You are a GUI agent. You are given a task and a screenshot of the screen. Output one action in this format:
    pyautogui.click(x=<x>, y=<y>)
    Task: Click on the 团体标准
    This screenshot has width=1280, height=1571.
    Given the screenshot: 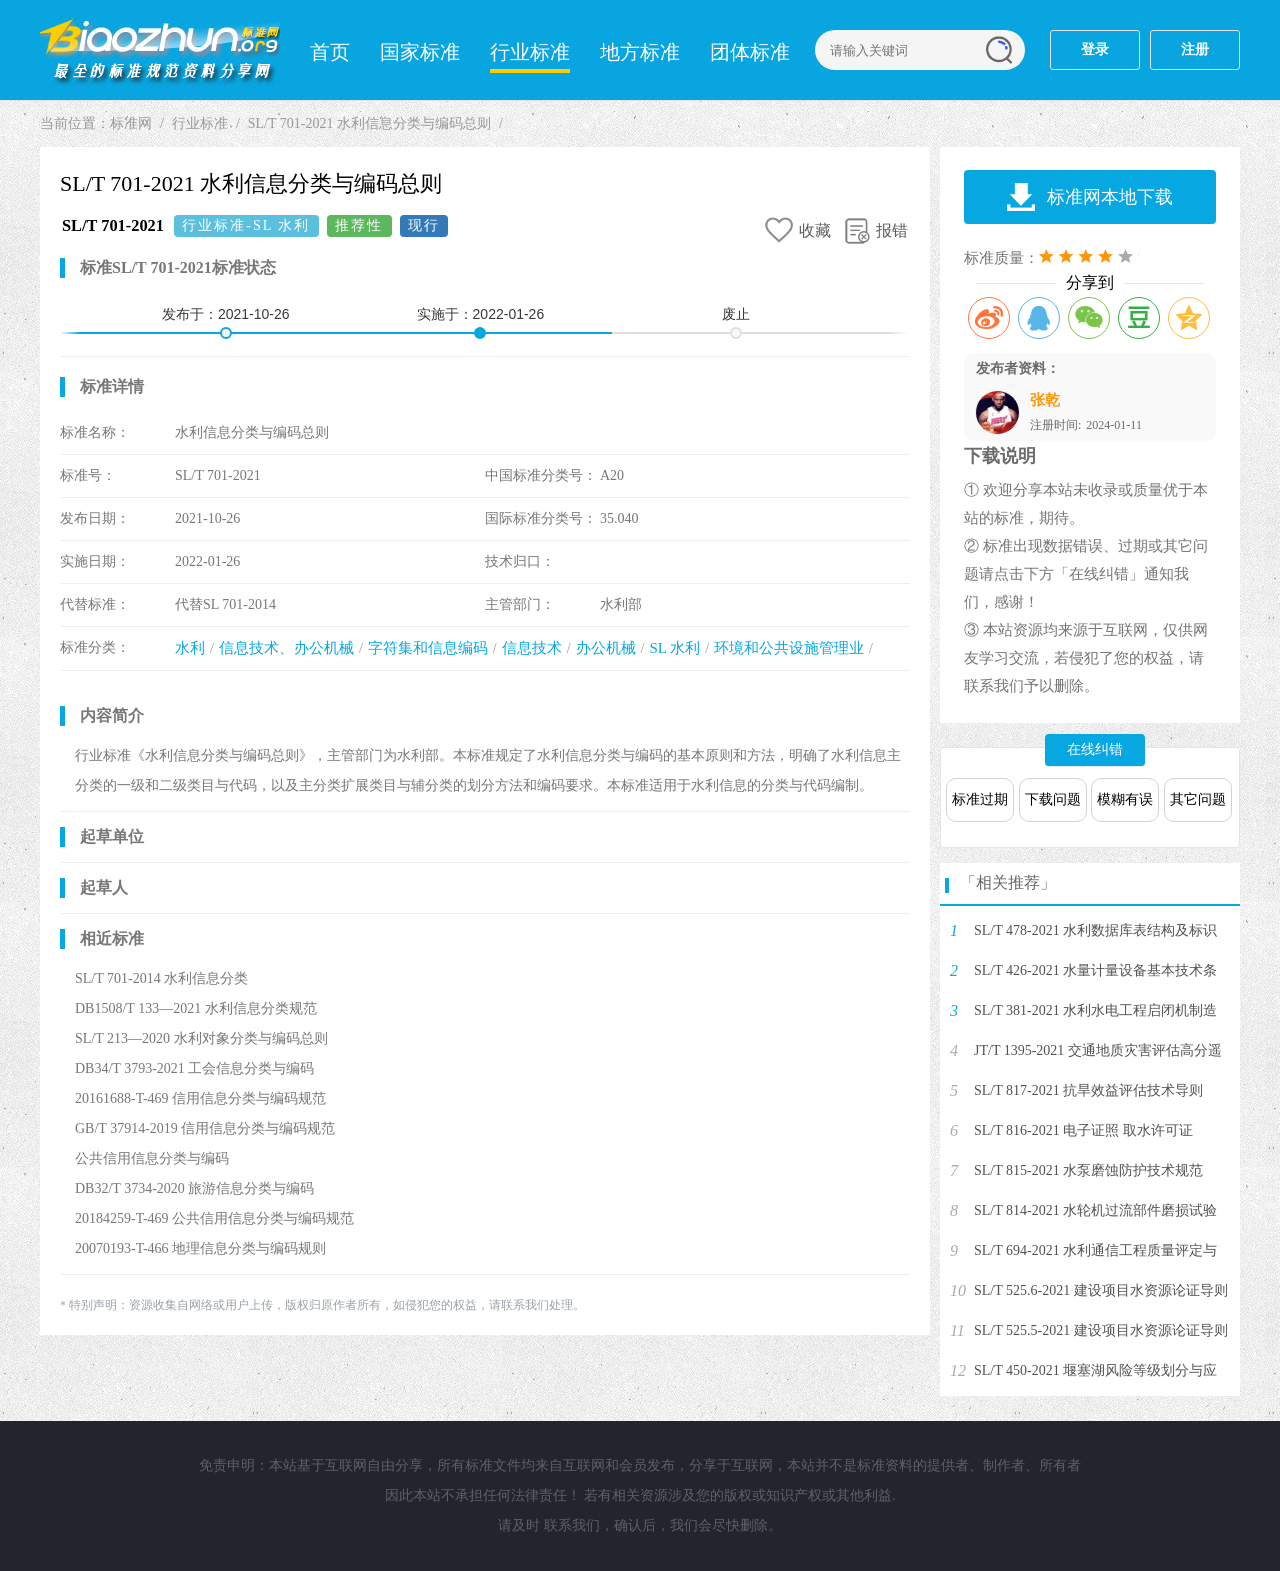 What is the action you would take?
    pyautogui.click(x=750, y=52)
    